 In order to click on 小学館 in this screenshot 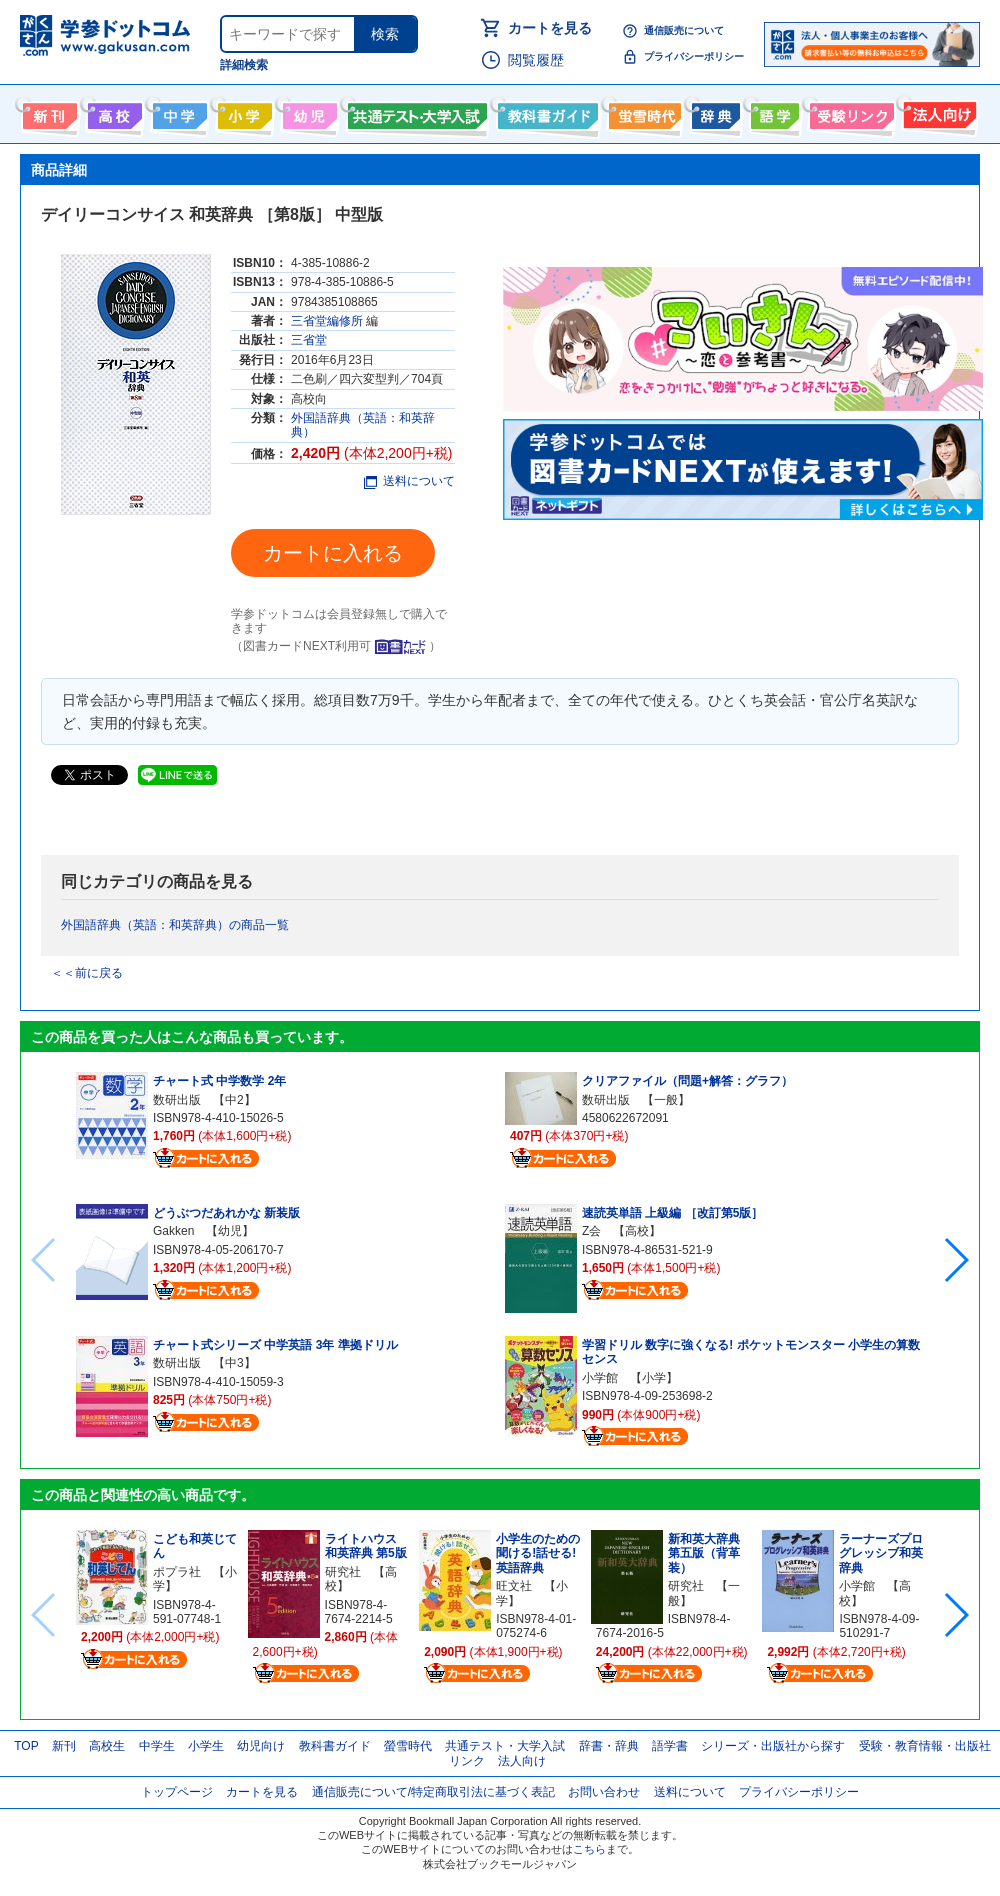, I will do `click(600, 1378)`.